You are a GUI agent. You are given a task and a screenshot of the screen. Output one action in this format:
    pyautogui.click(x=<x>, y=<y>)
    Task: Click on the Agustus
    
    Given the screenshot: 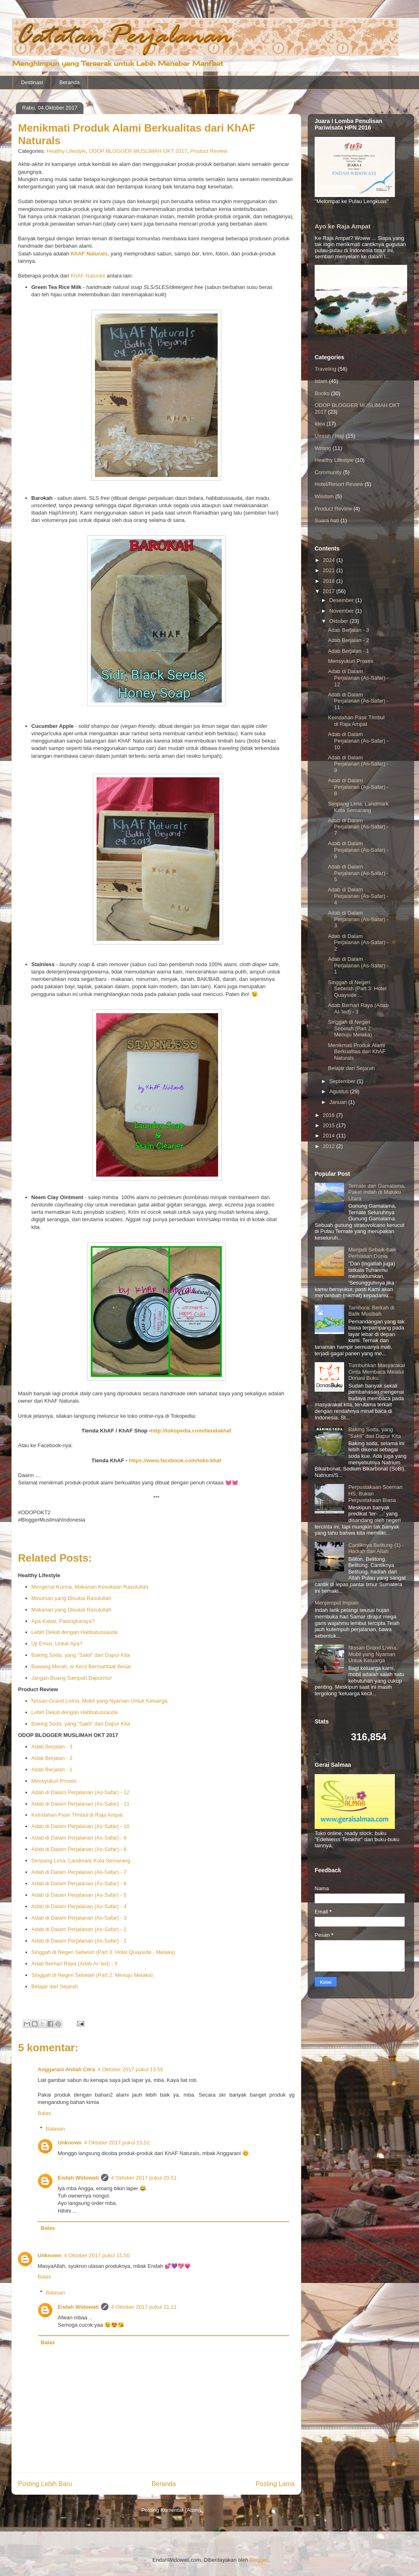 What is the action you would take?
    pyautogui.click(x=339, y=1091)
    